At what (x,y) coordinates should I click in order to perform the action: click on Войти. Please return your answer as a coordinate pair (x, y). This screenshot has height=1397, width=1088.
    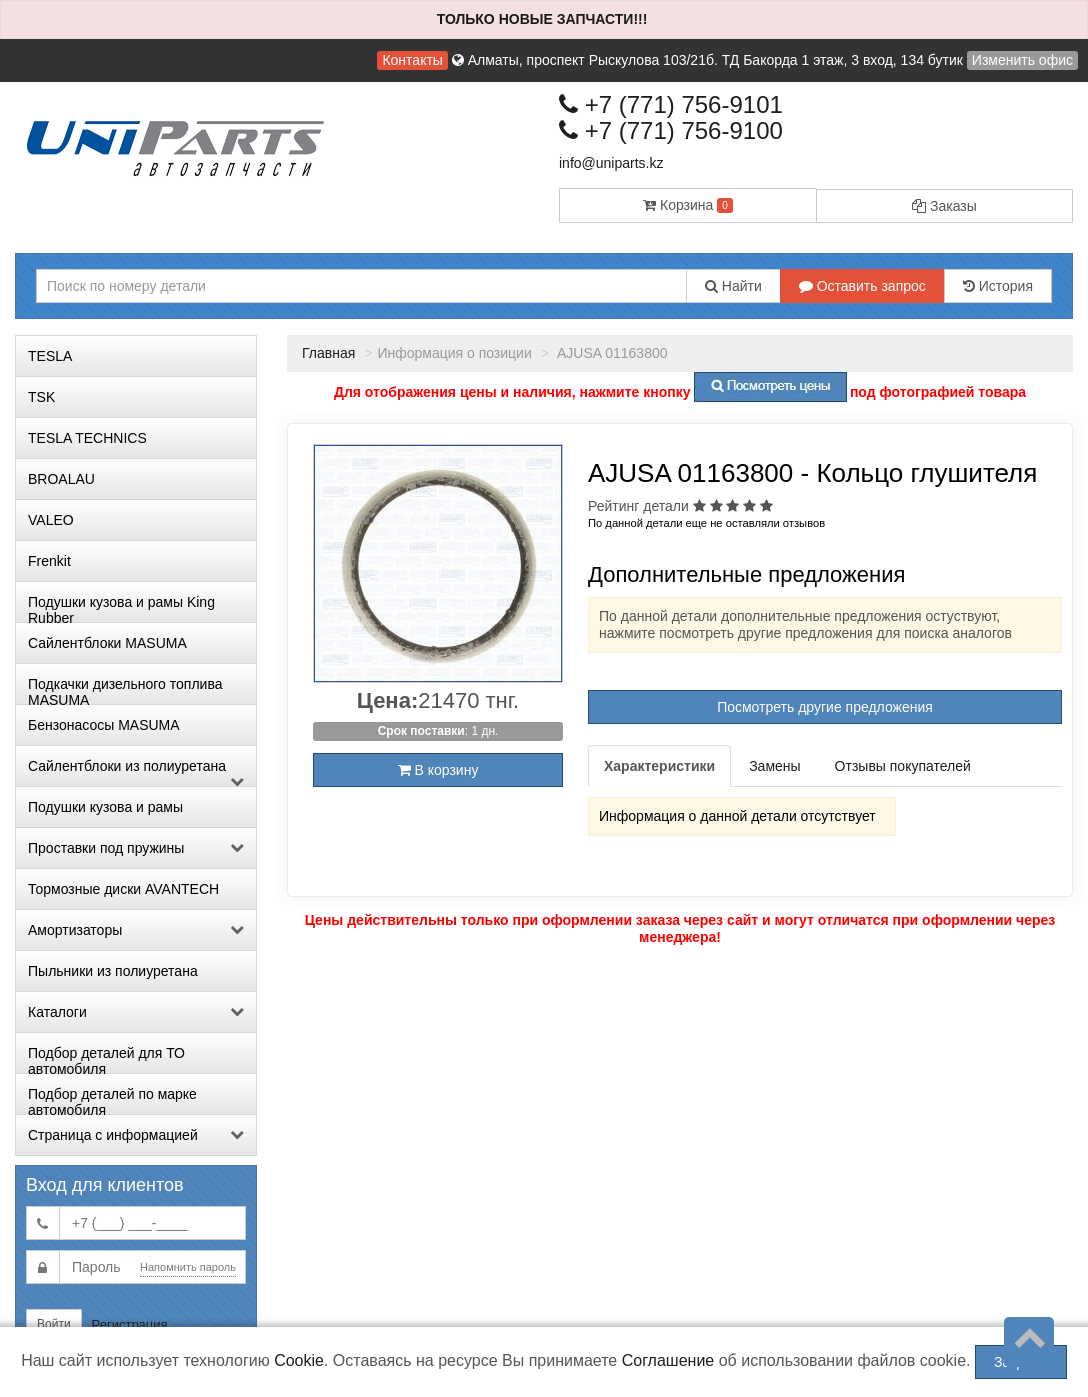
    Looking at the image, I should click on (54, 1324).